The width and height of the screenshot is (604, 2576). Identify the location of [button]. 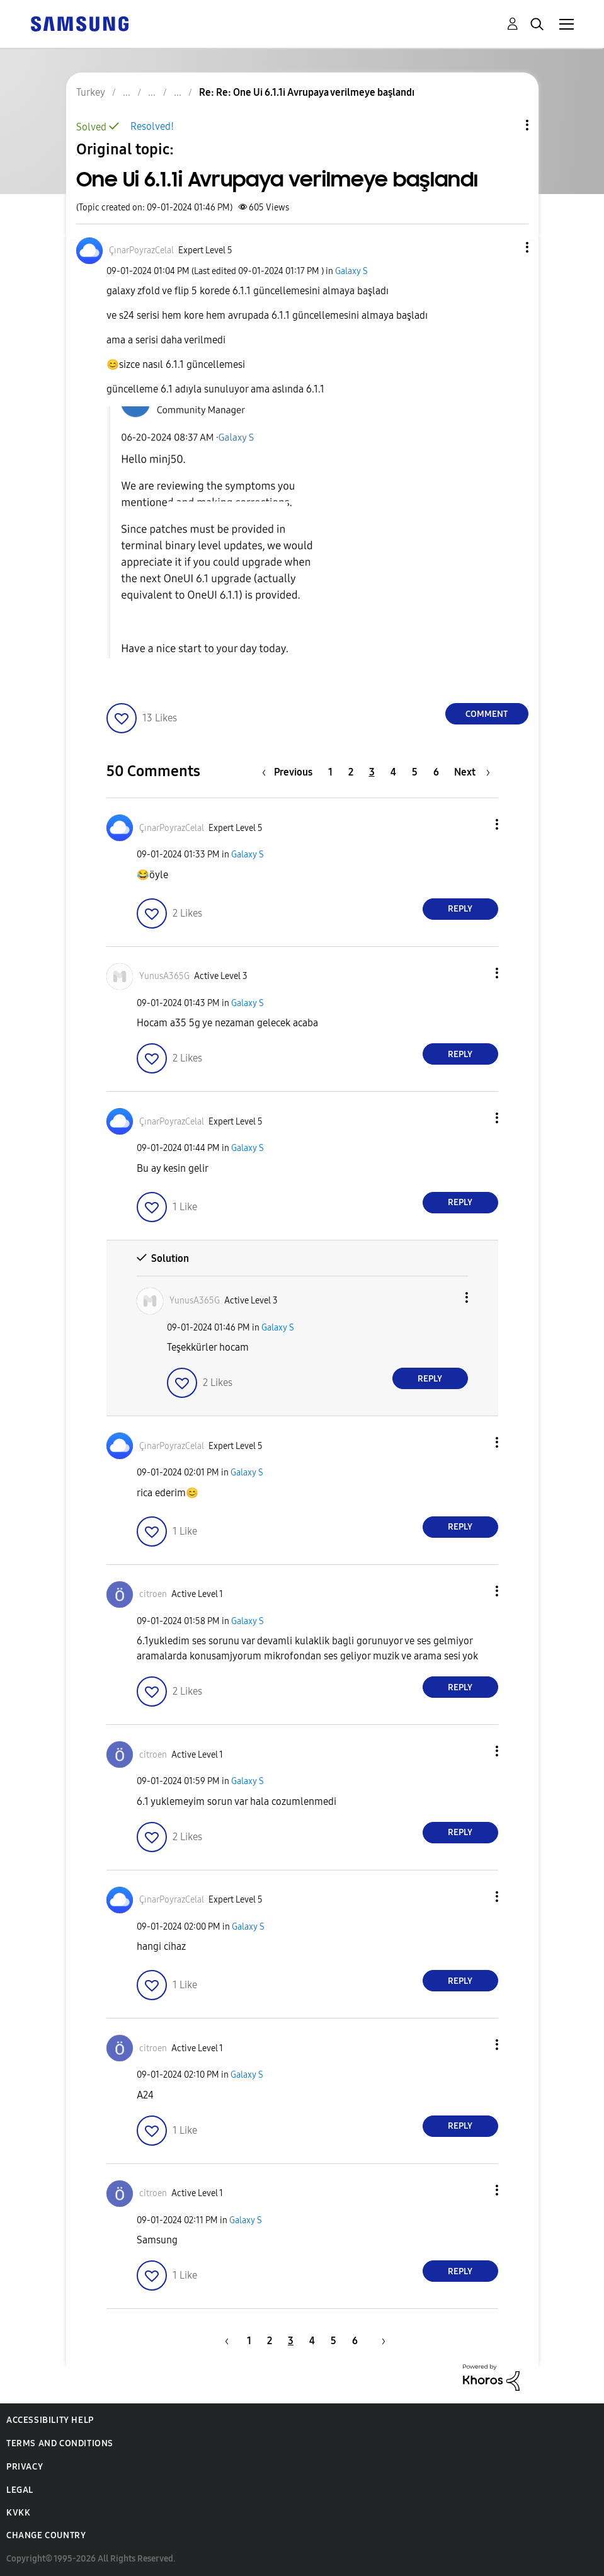
(505, 247).